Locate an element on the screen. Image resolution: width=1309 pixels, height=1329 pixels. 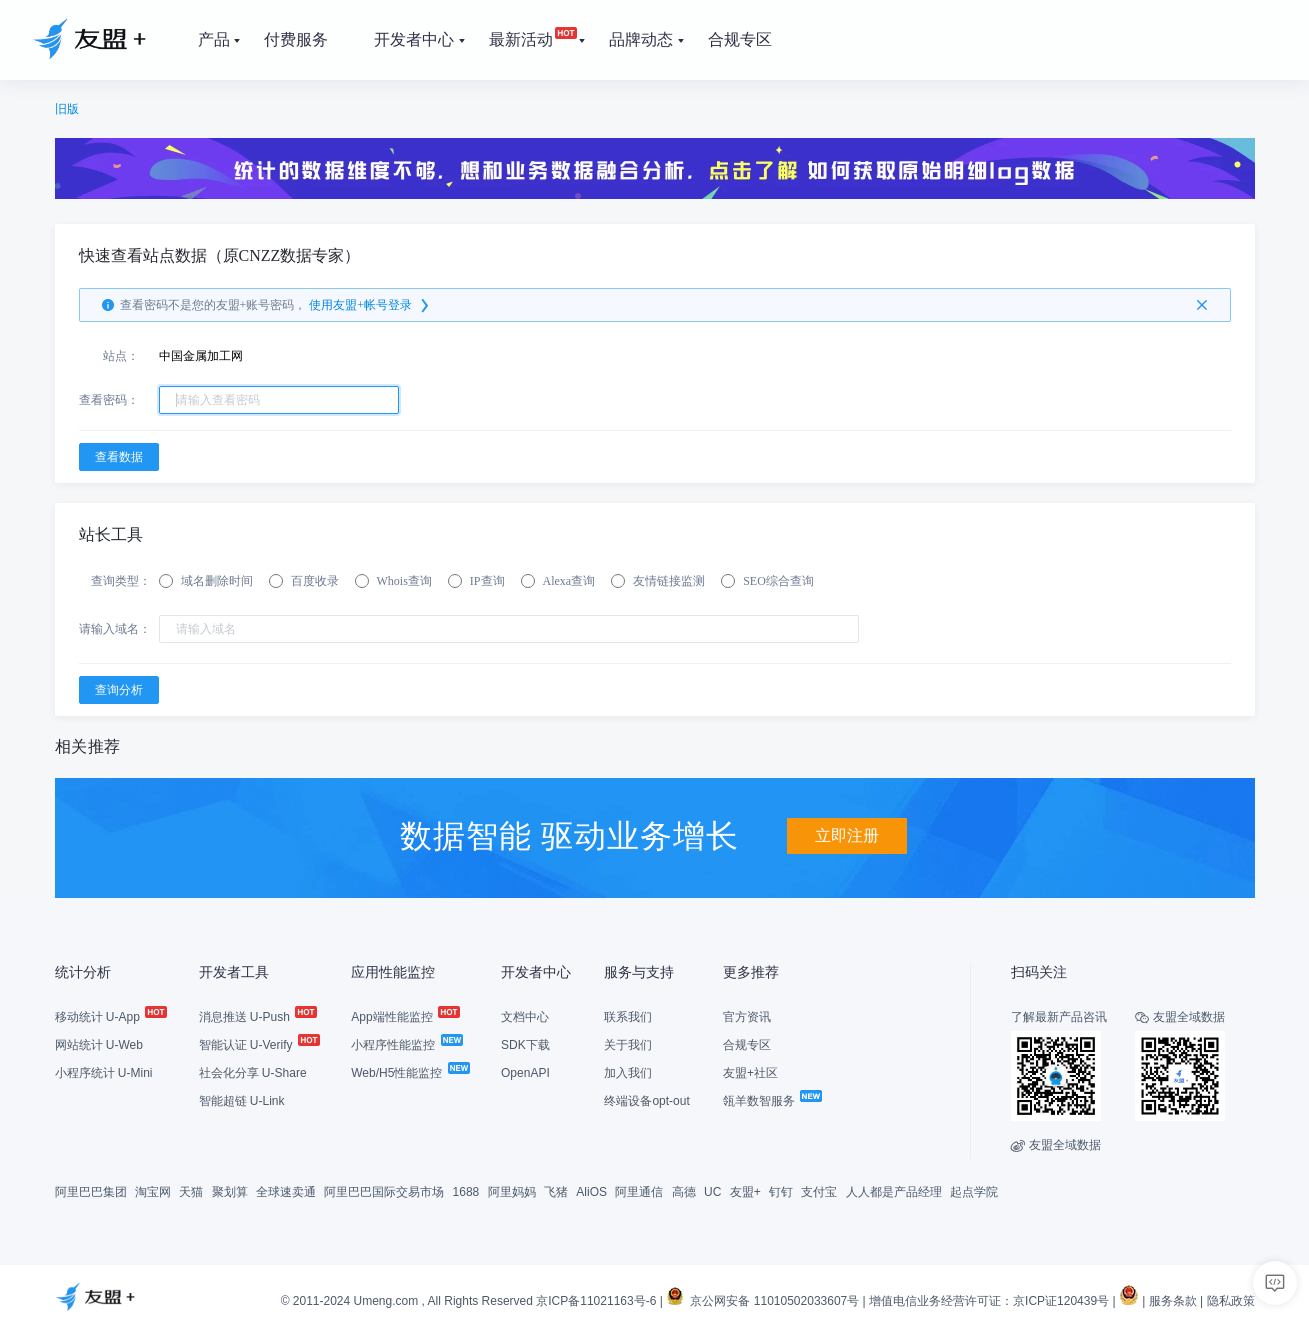
友盟全域数据 is located at coordinates (1056, 1145).